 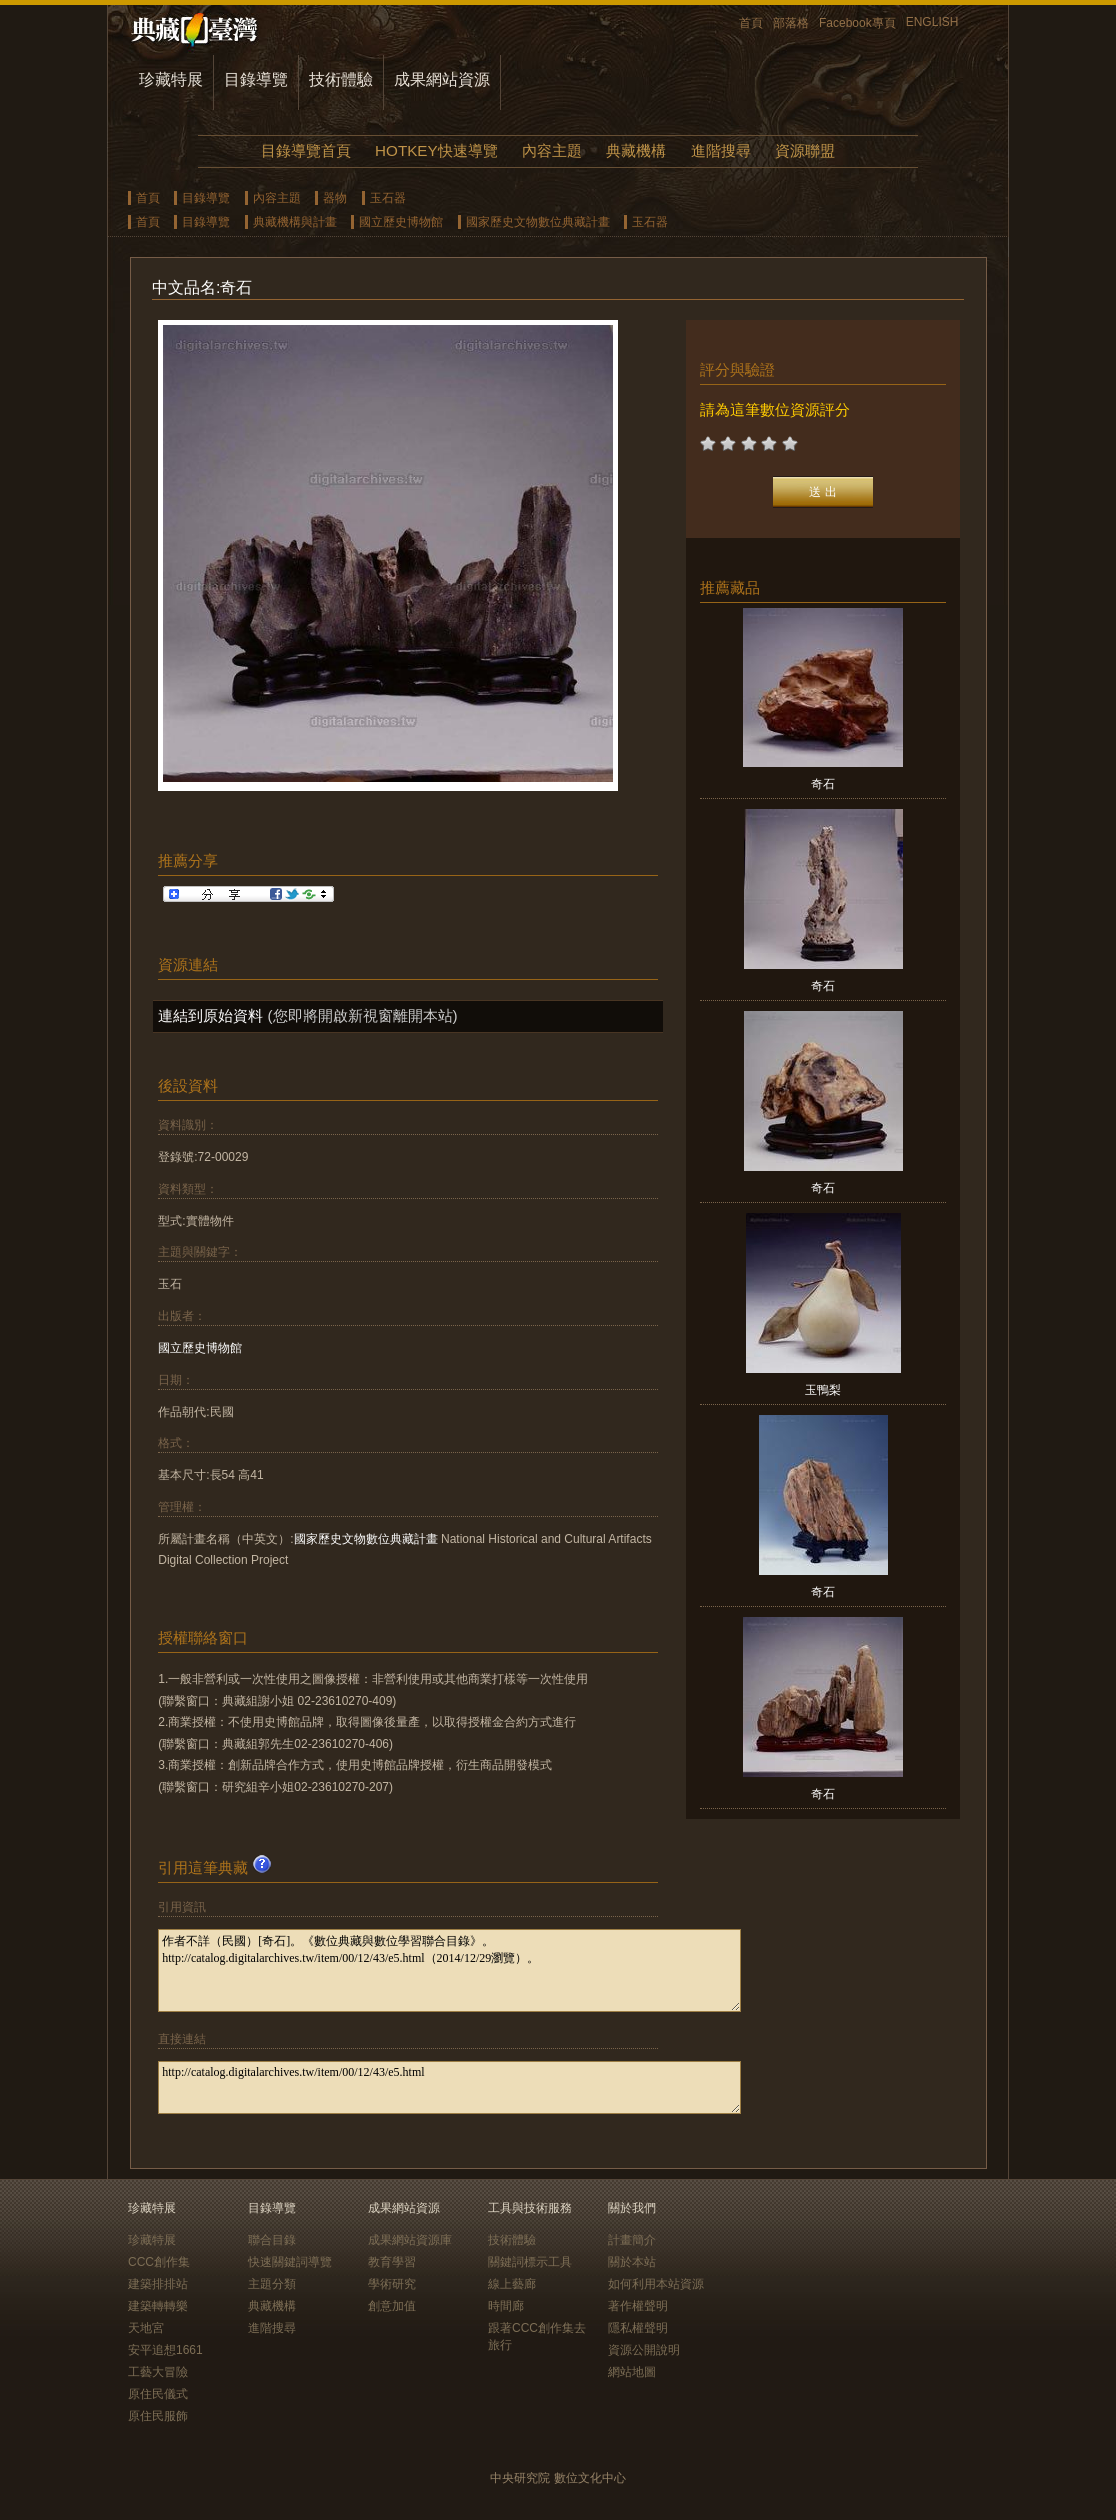 I want to click on 原住民服飾, so click(x=158, y=2416).